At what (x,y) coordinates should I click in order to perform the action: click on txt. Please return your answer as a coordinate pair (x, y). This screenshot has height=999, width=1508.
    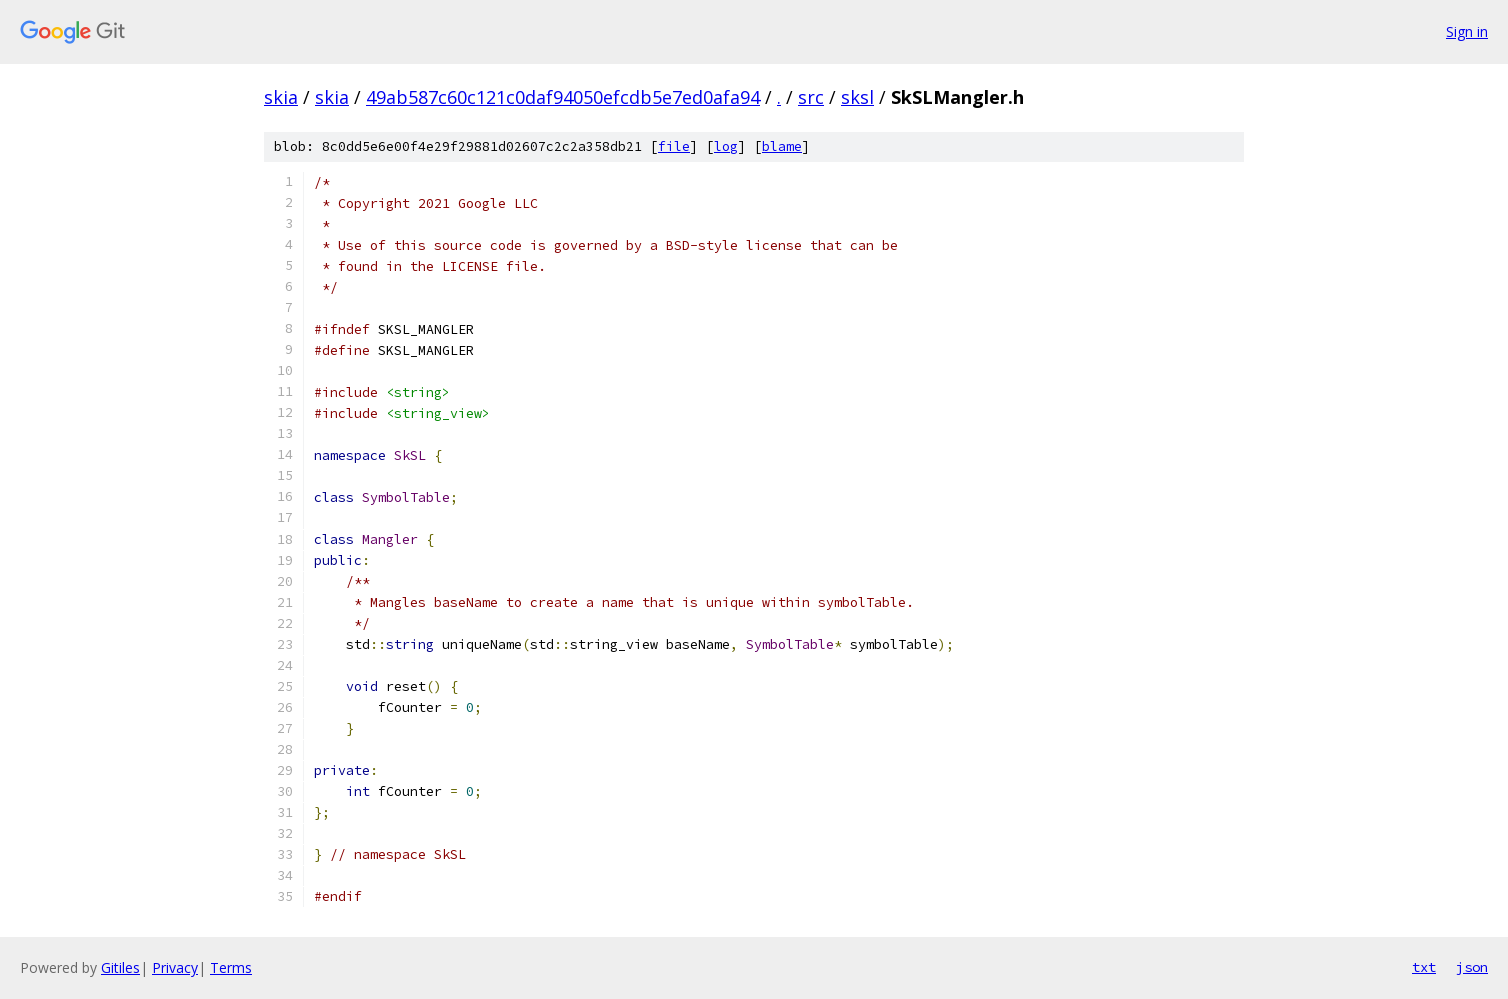
    Looking at the image, I should click on (1424, 967).